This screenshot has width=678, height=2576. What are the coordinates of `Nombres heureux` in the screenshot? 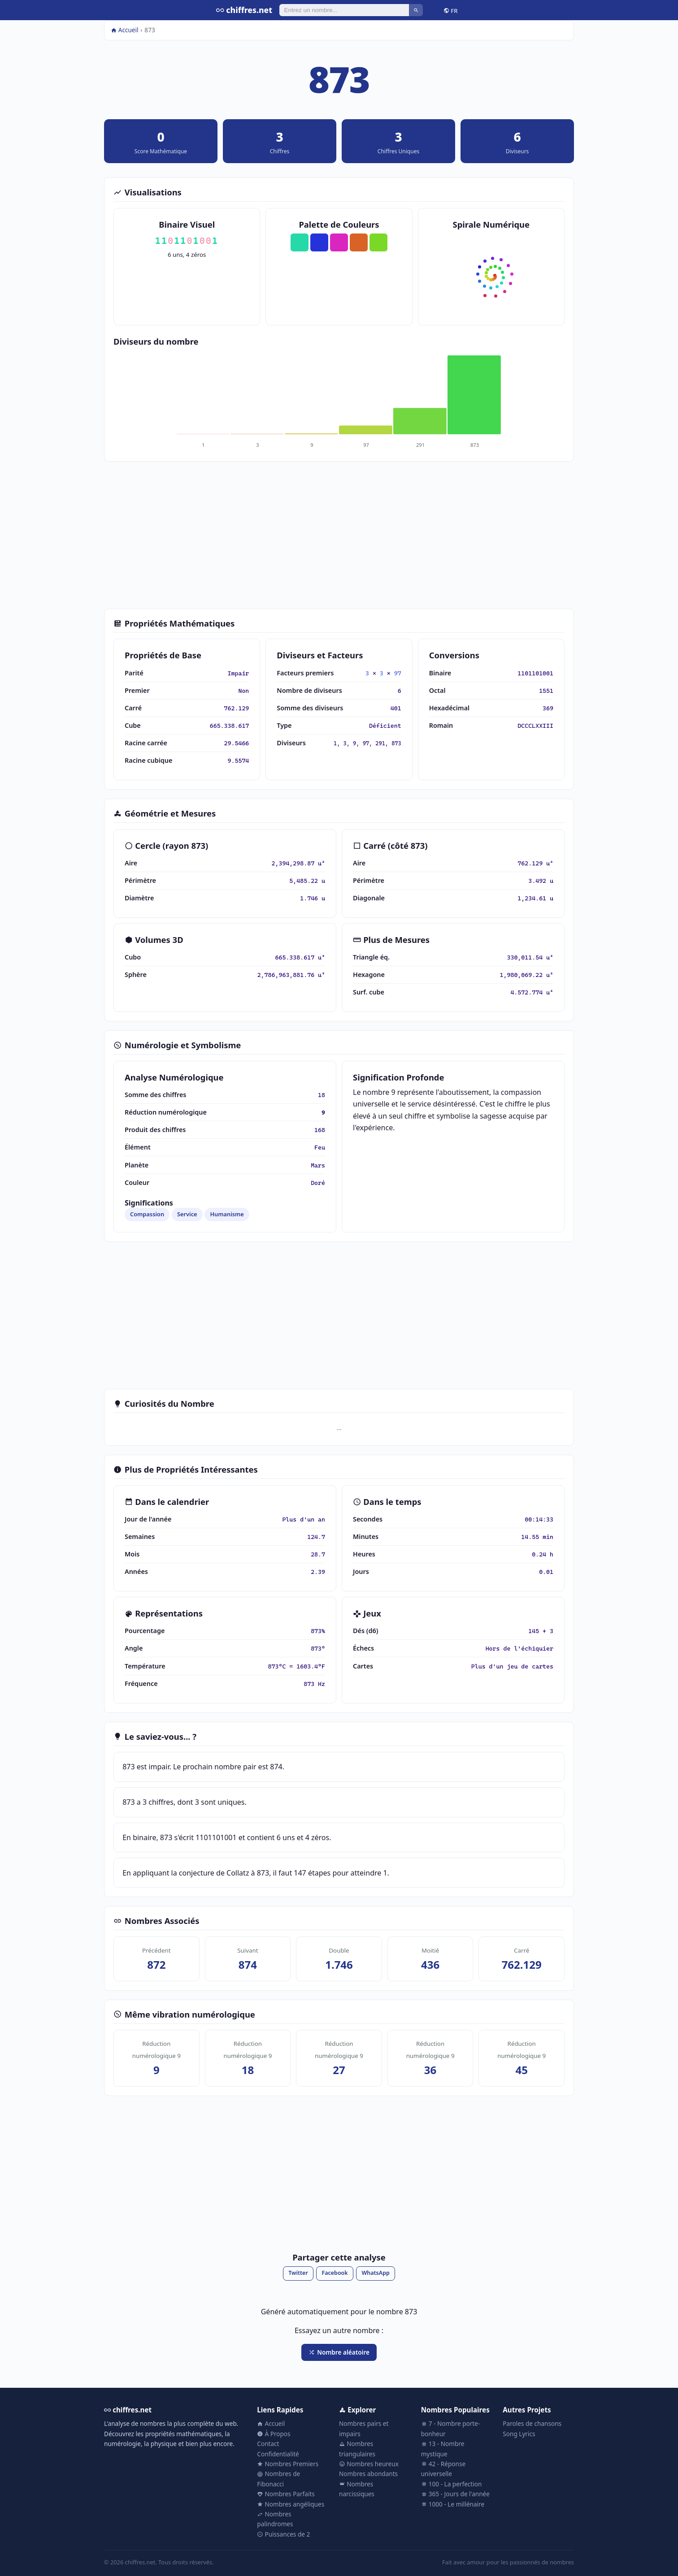 It's located at (369, 2463).